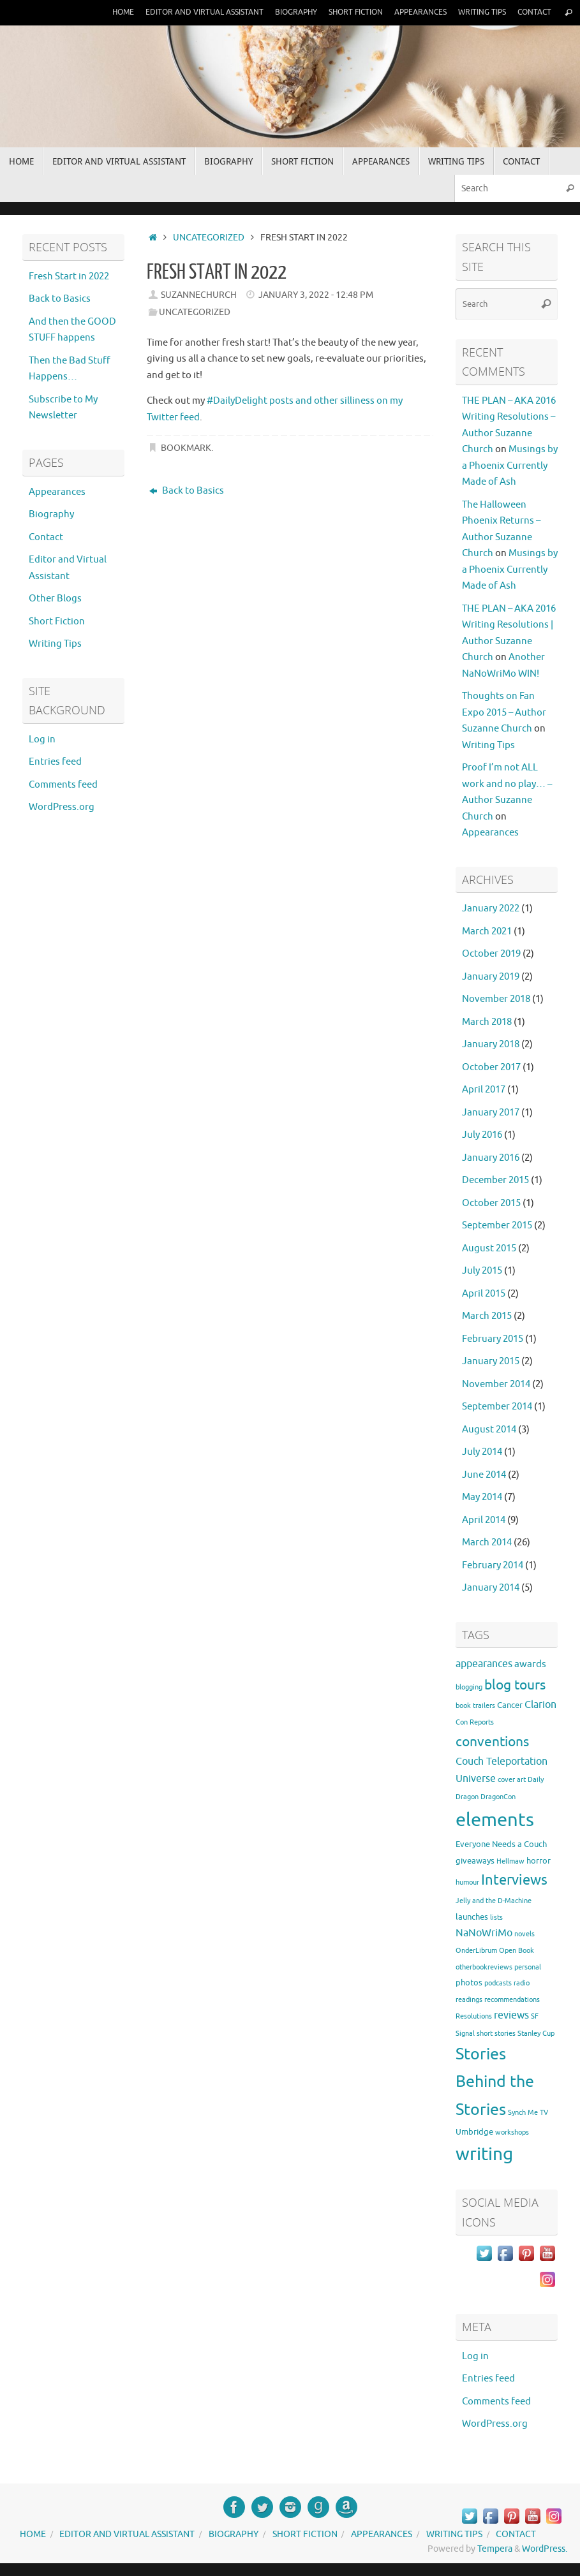 This screenshot has height=2576, width=580. What do you see at coordinates (487, 1022) in the screenshot?
I see `March 2018` at bounding box center [487, 1022].